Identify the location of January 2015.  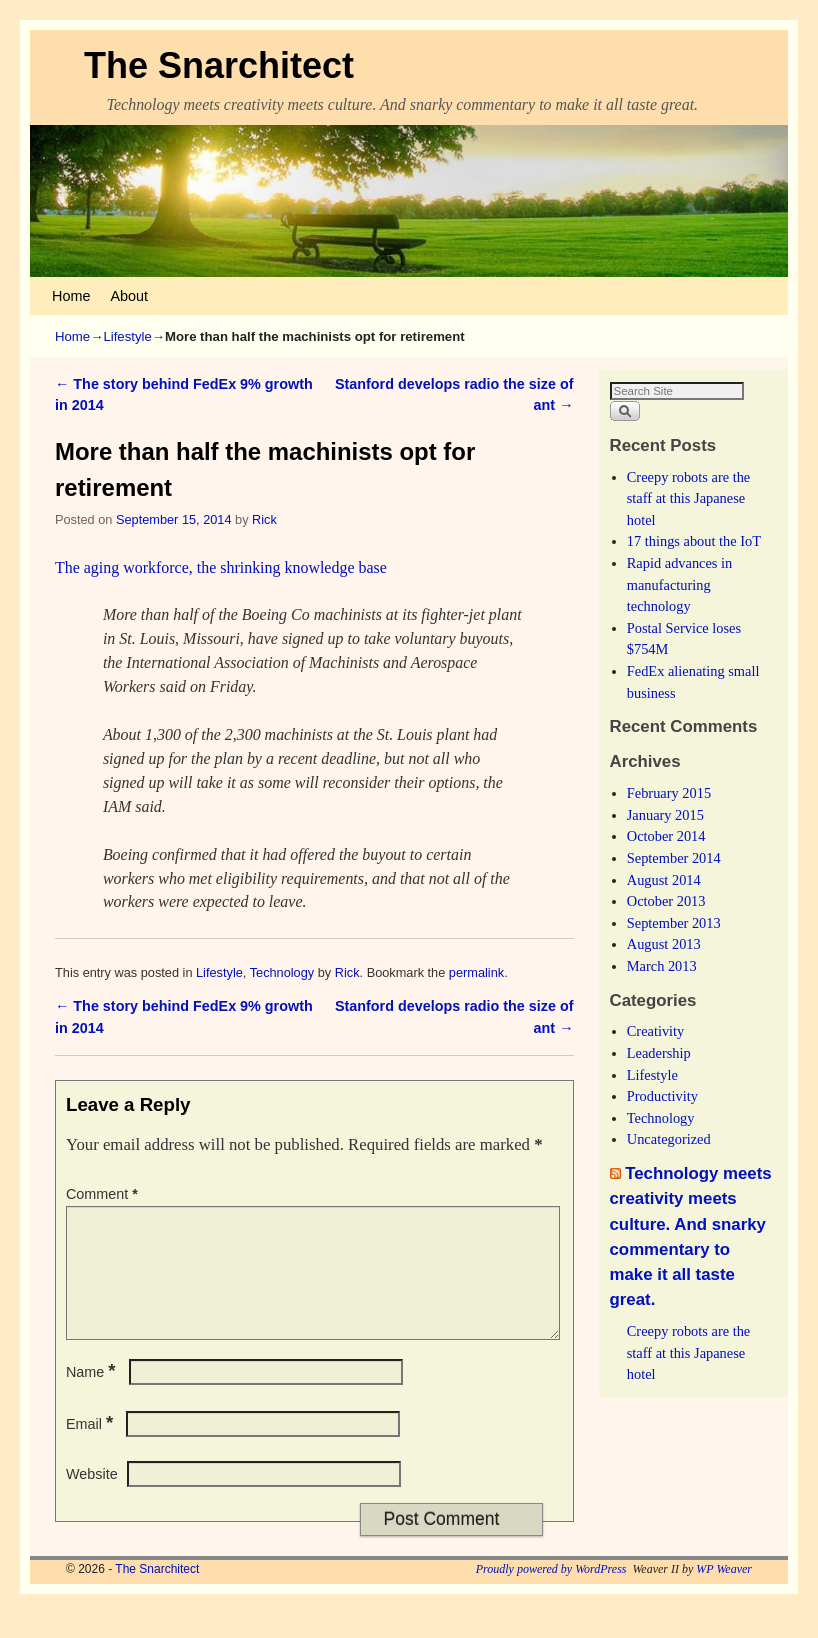
(665, 815).